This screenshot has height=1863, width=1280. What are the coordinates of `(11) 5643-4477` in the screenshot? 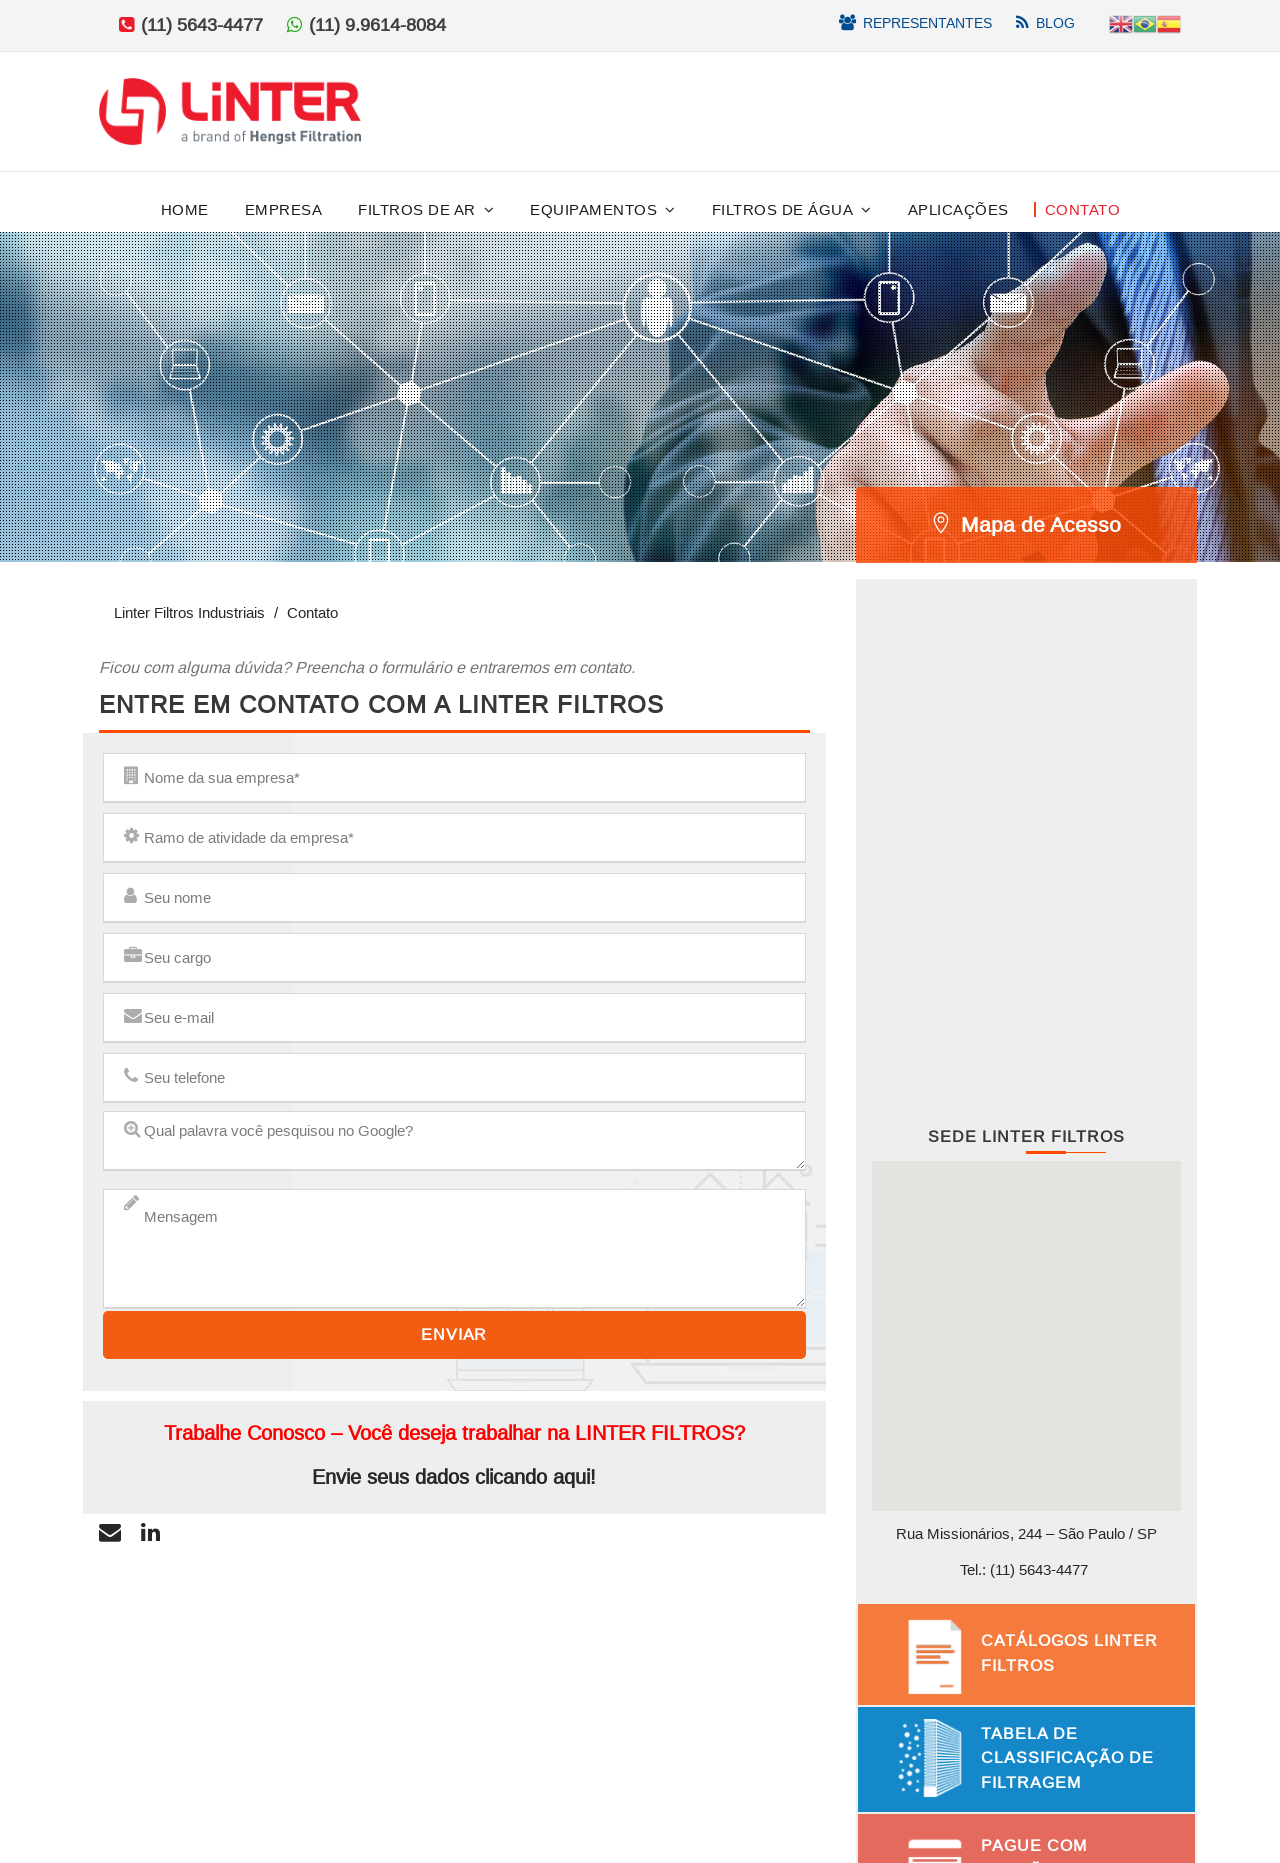 It's located at (199, 25).